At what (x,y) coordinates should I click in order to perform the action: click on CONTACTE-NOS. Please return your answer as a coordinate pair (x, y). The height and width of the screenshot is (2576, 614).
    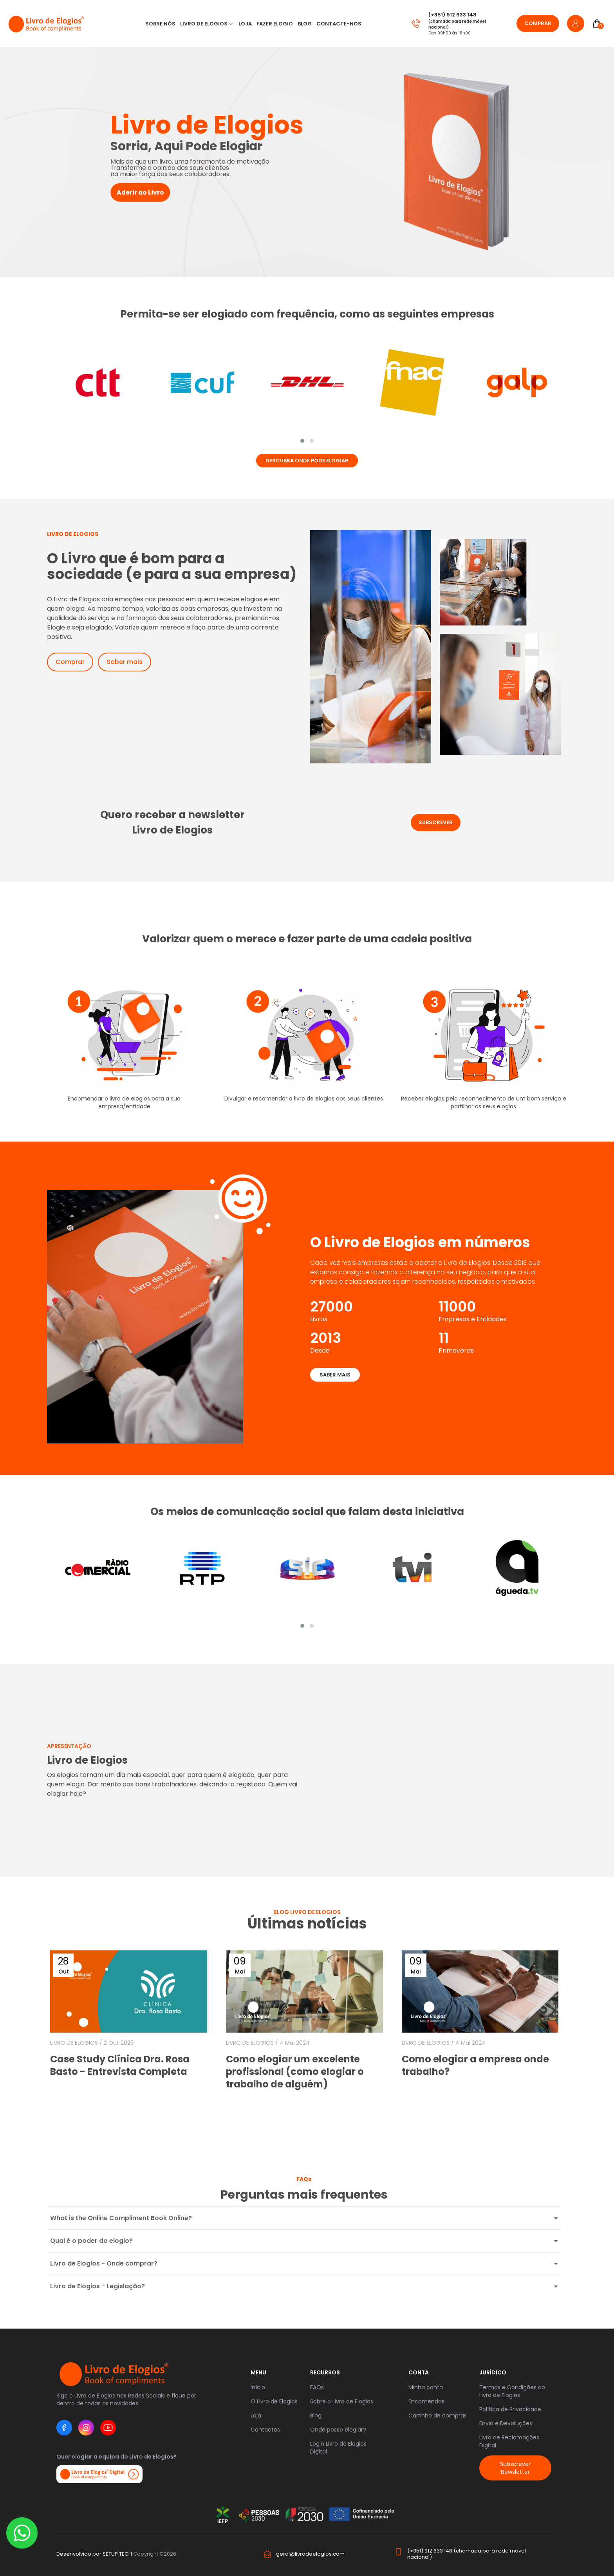
    Looking at the image, I should click on (338, 23).